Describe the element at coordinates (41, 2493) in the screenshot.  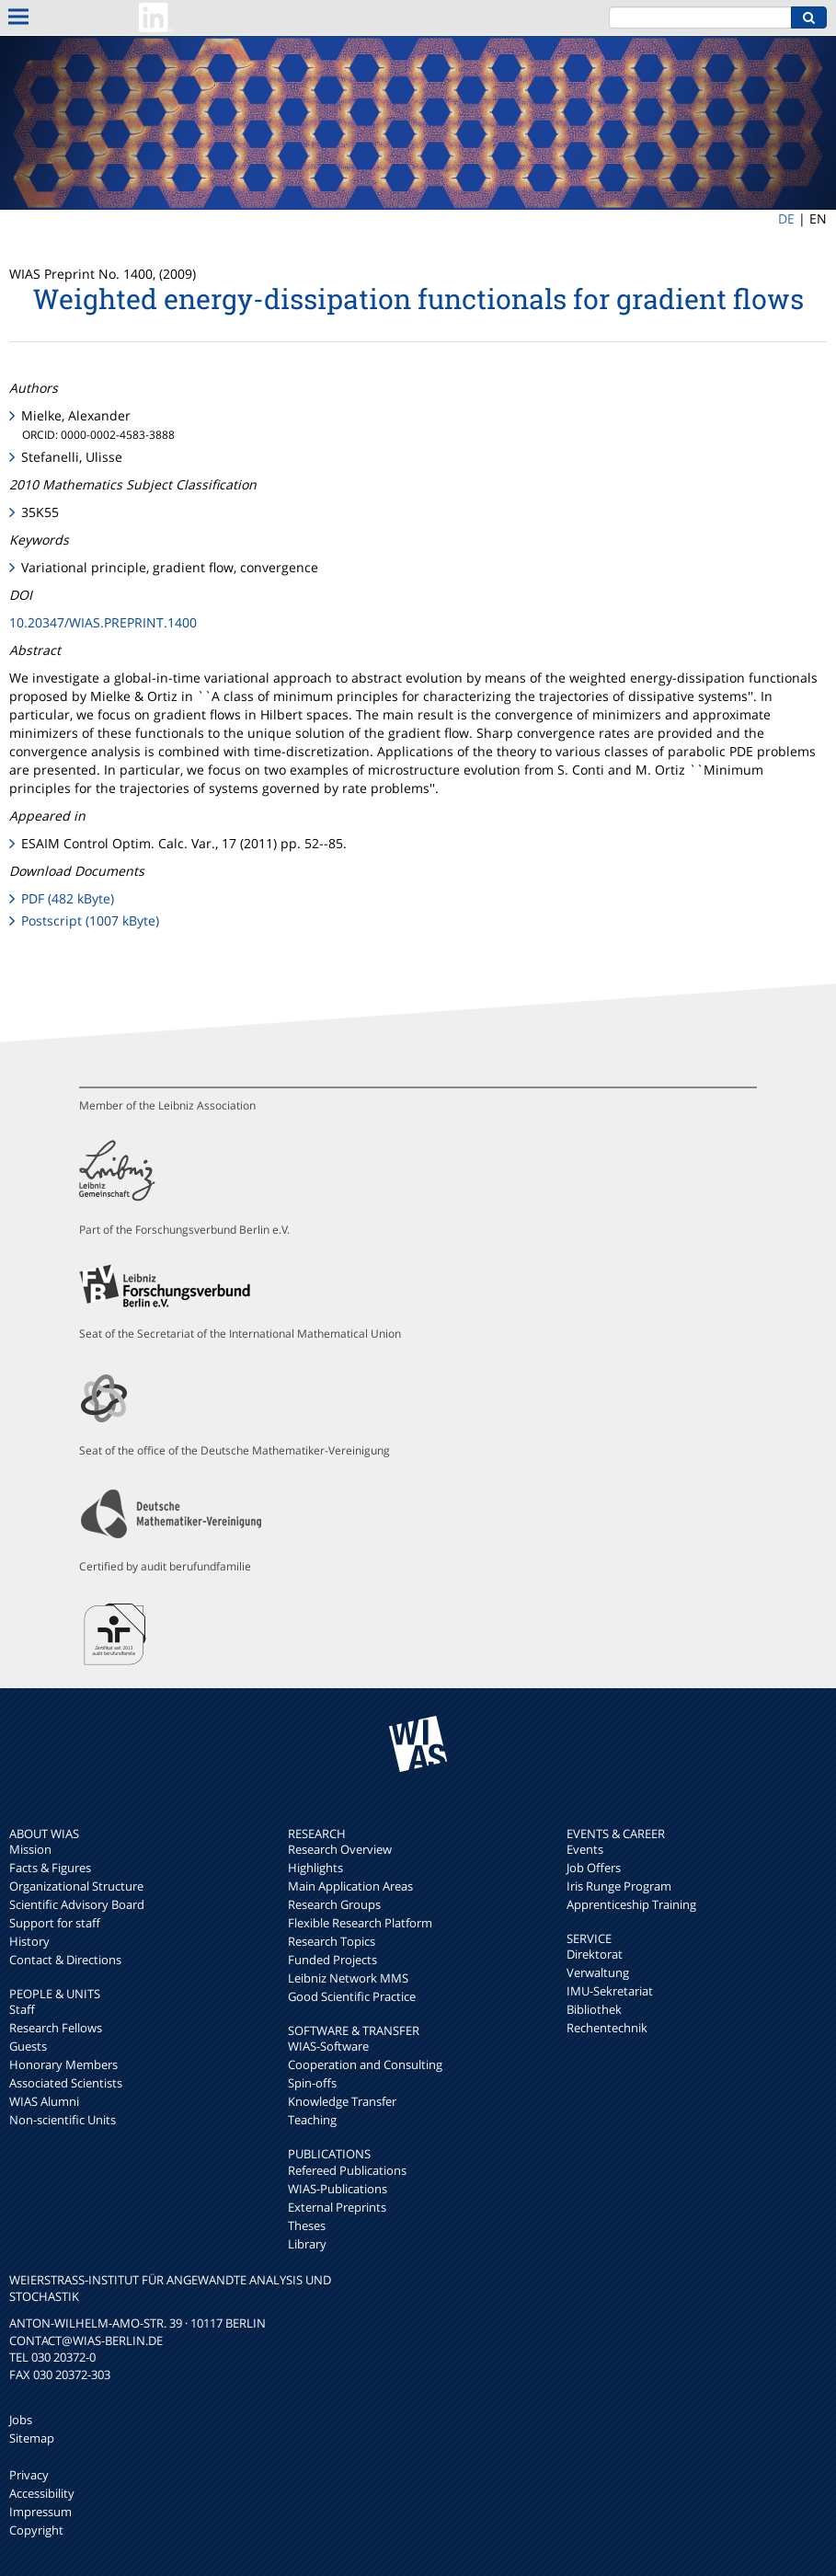
I see `Accessibility` at that location.